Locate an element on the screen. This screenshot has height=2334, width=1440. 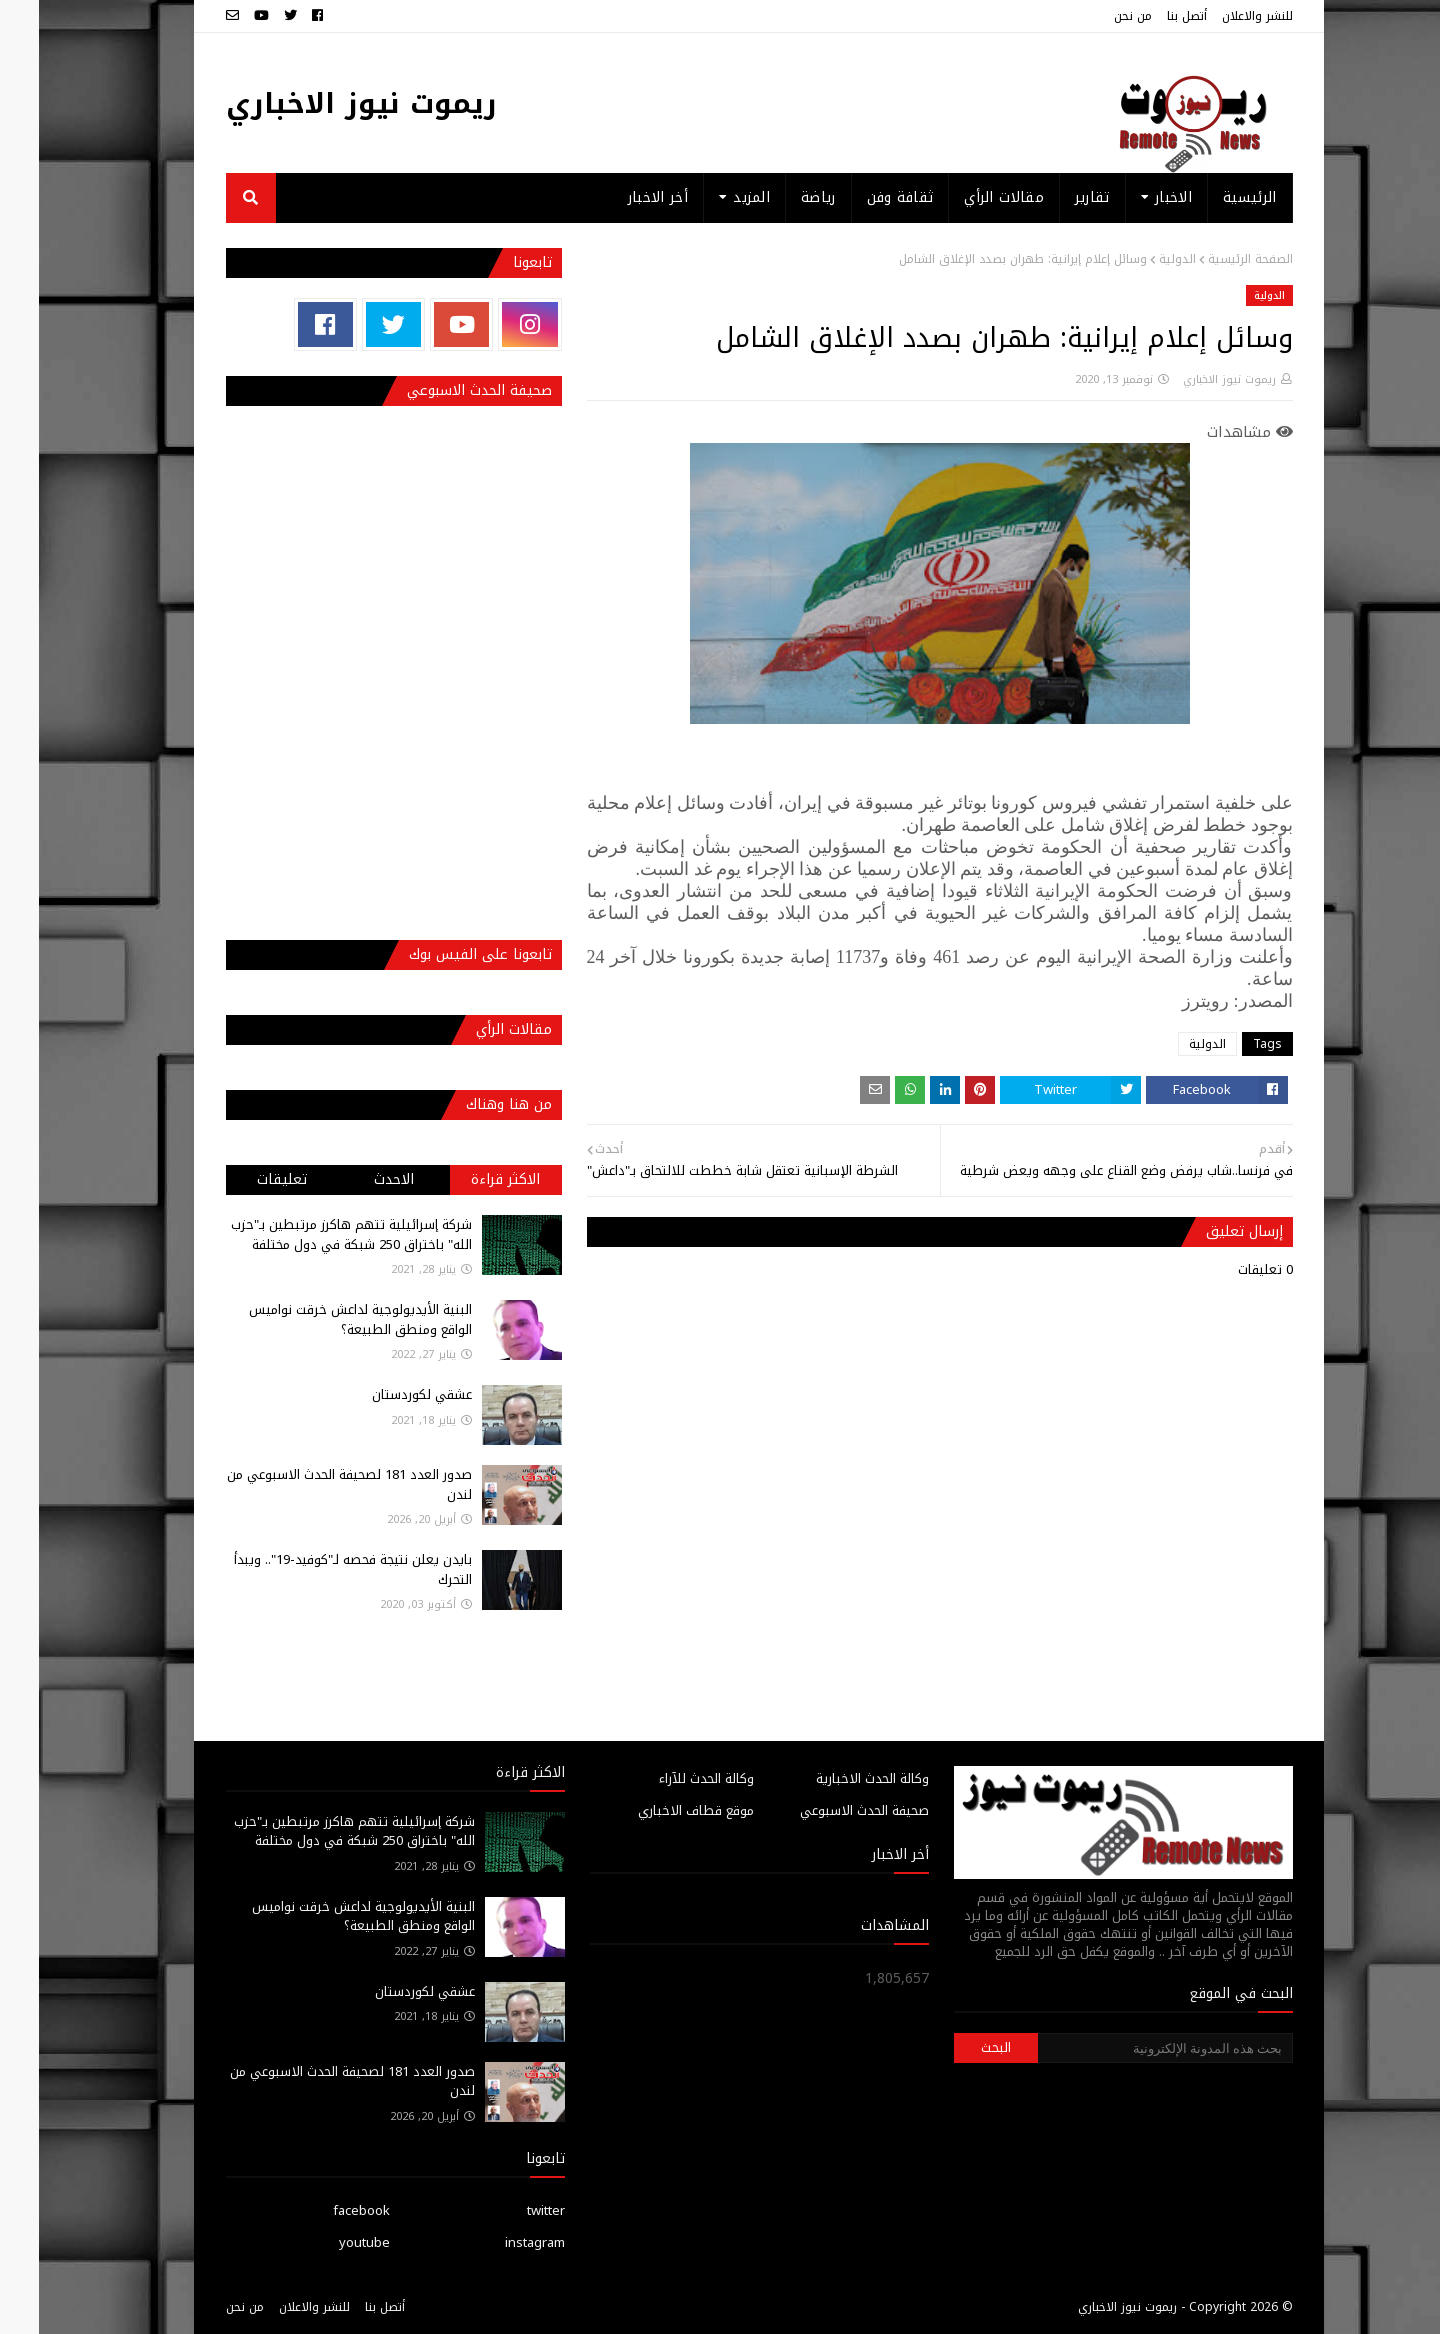
موقع قطاف الاخباري is located at coordinates (657, 1810).